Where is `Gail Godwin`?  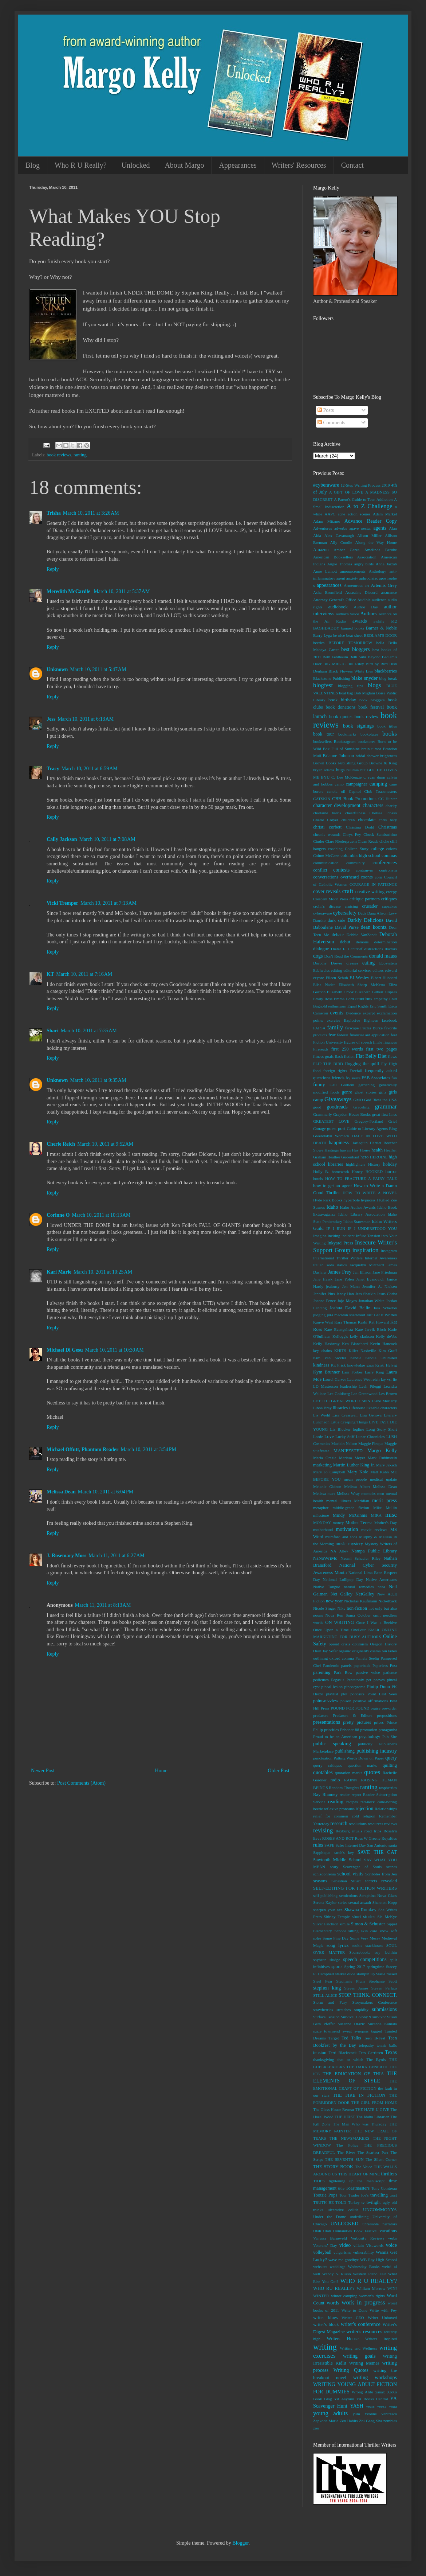
Gail Godwin is located at coordinates (342, 1085).